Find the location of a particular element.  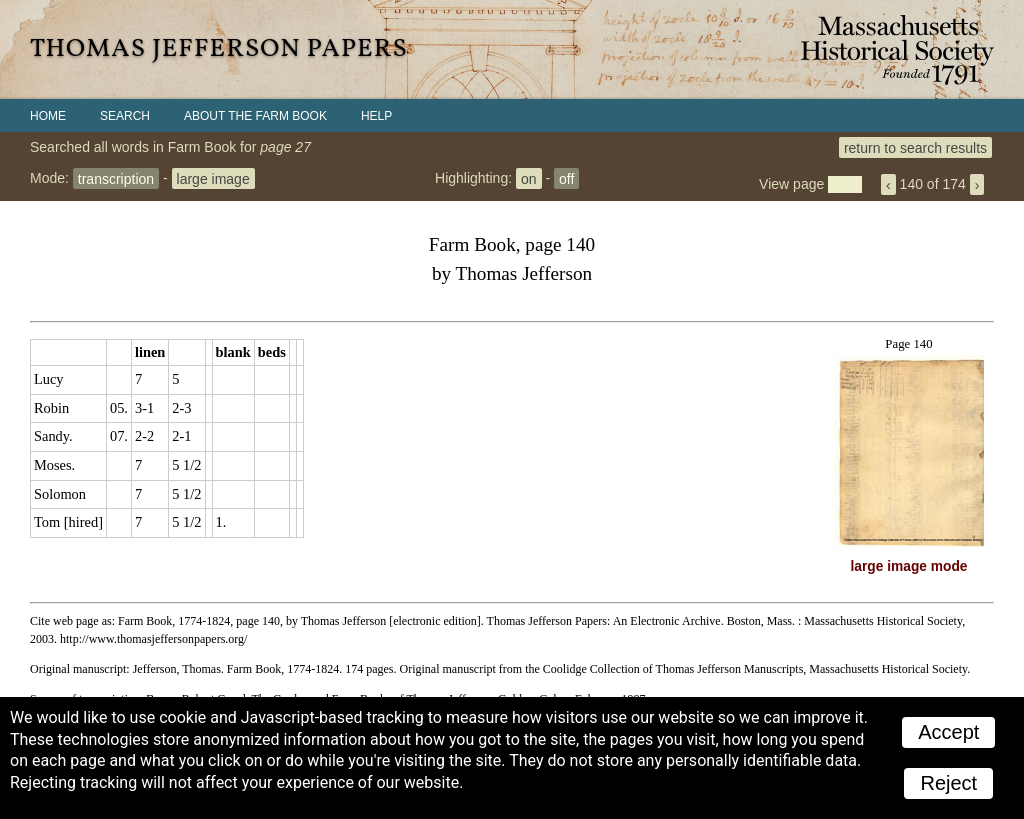

Reject is located at coordinates (948, 783).